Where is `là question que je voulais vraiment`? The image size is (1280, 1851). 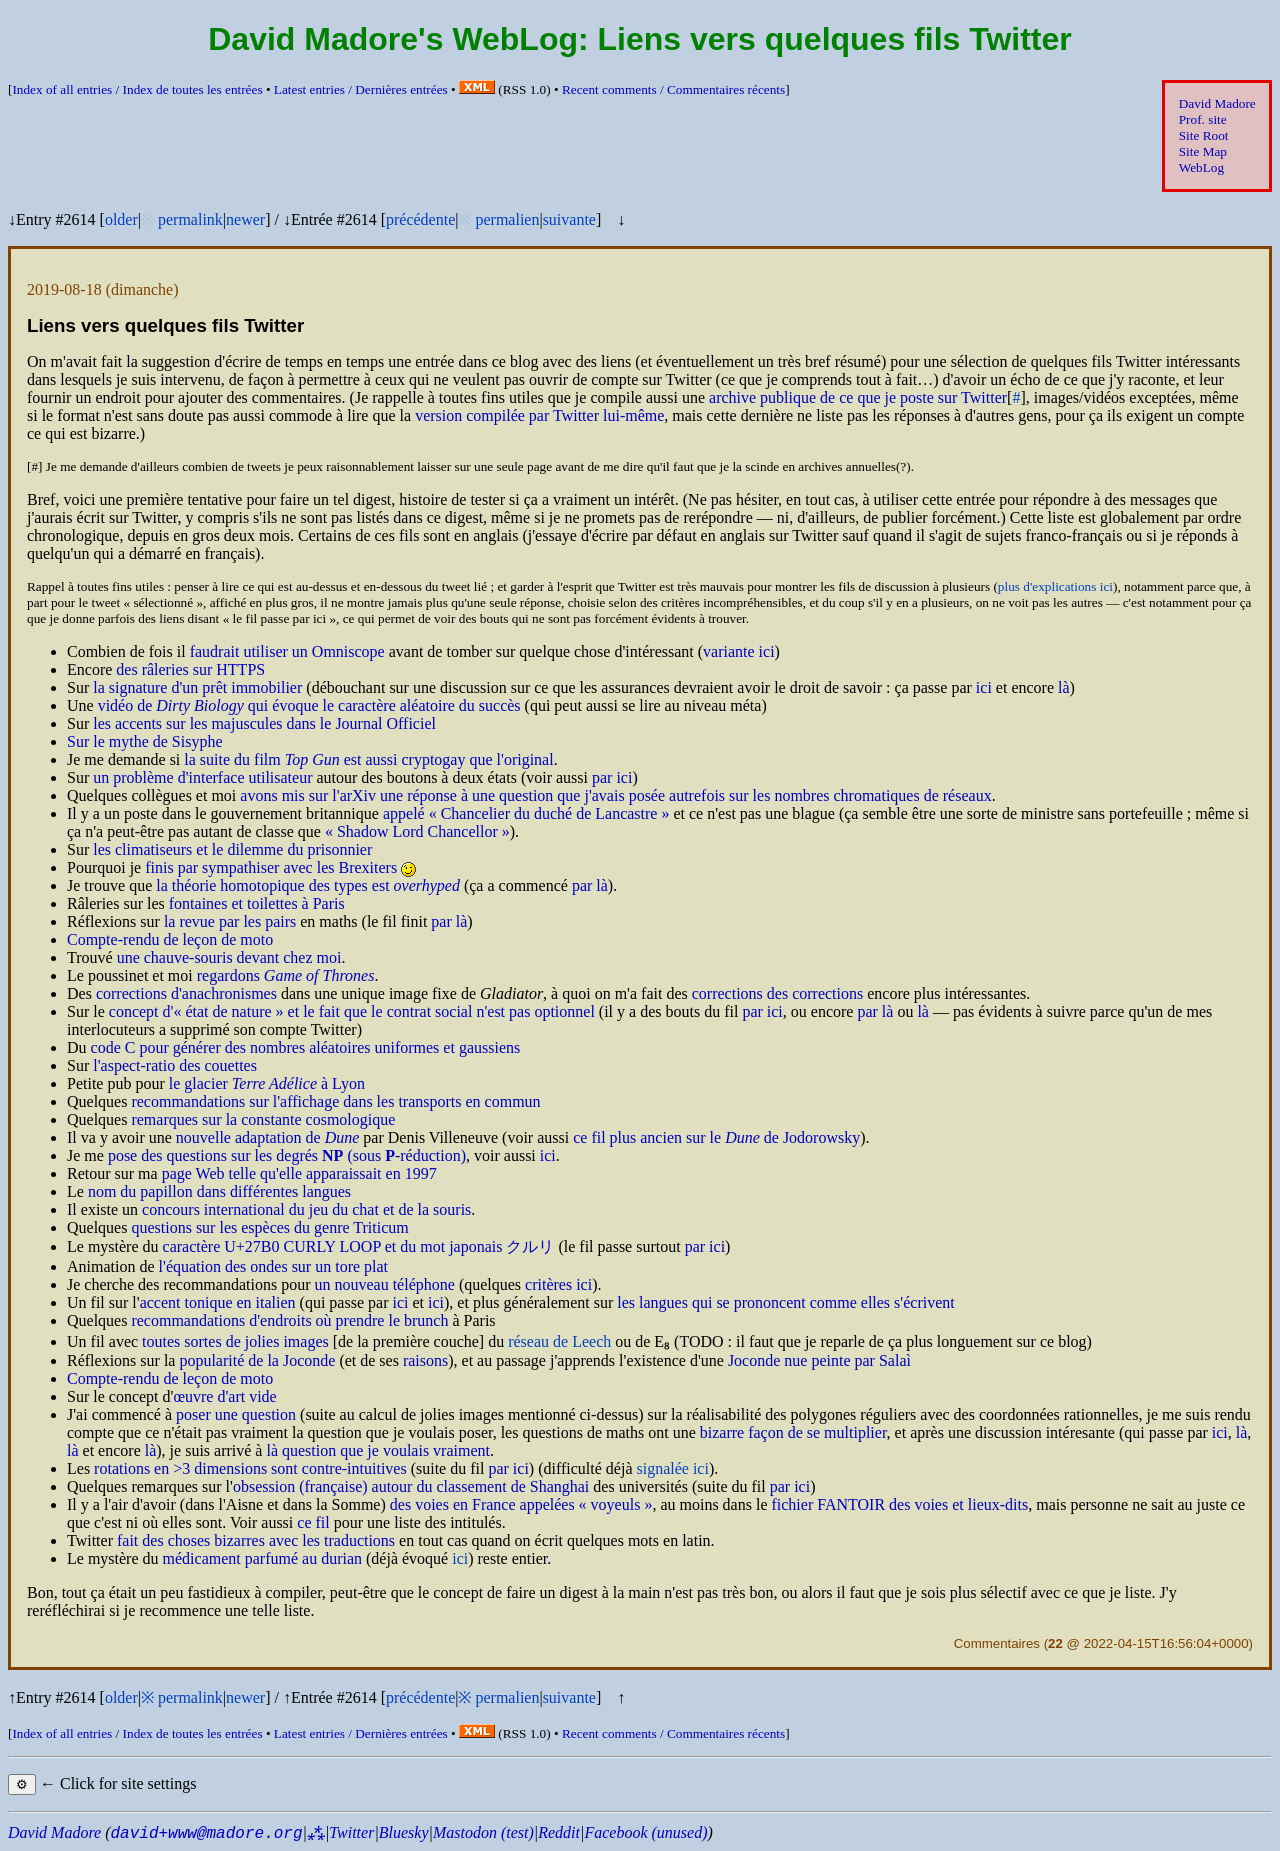 là question que je voulais vraiment is located at coordinates (378, 1450).